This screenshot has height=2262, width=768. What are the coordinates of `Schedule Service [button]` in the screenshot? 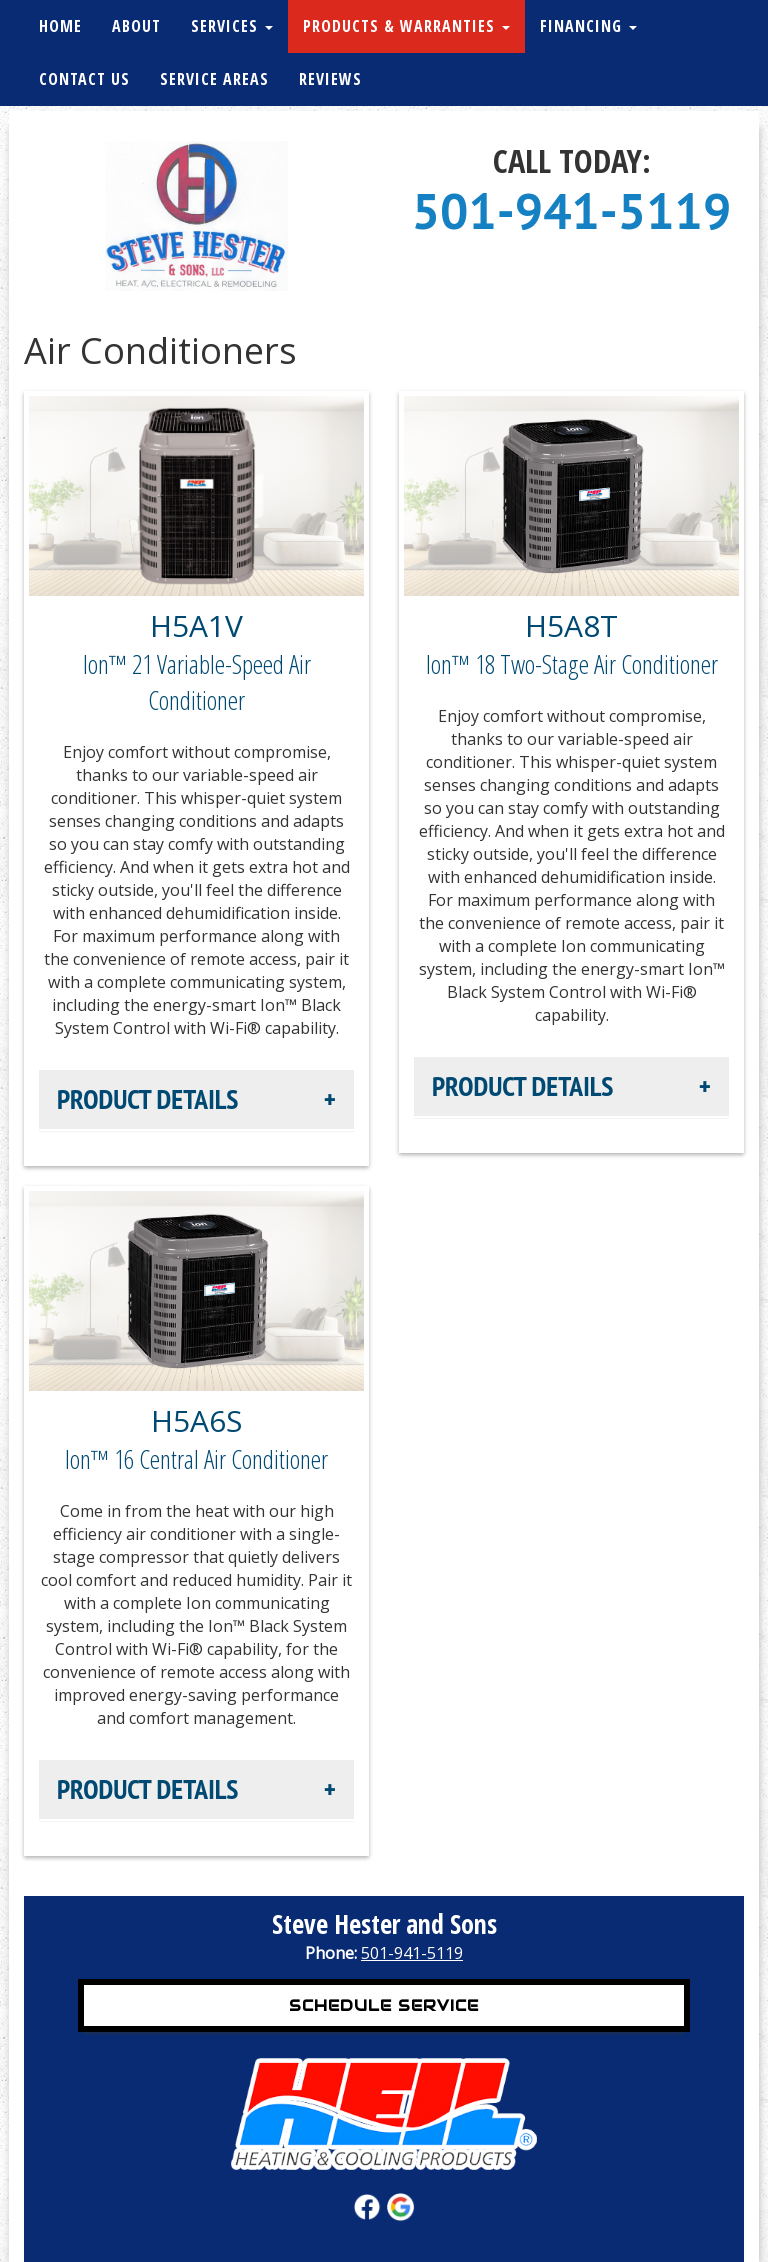 It's located at (384, 2005).